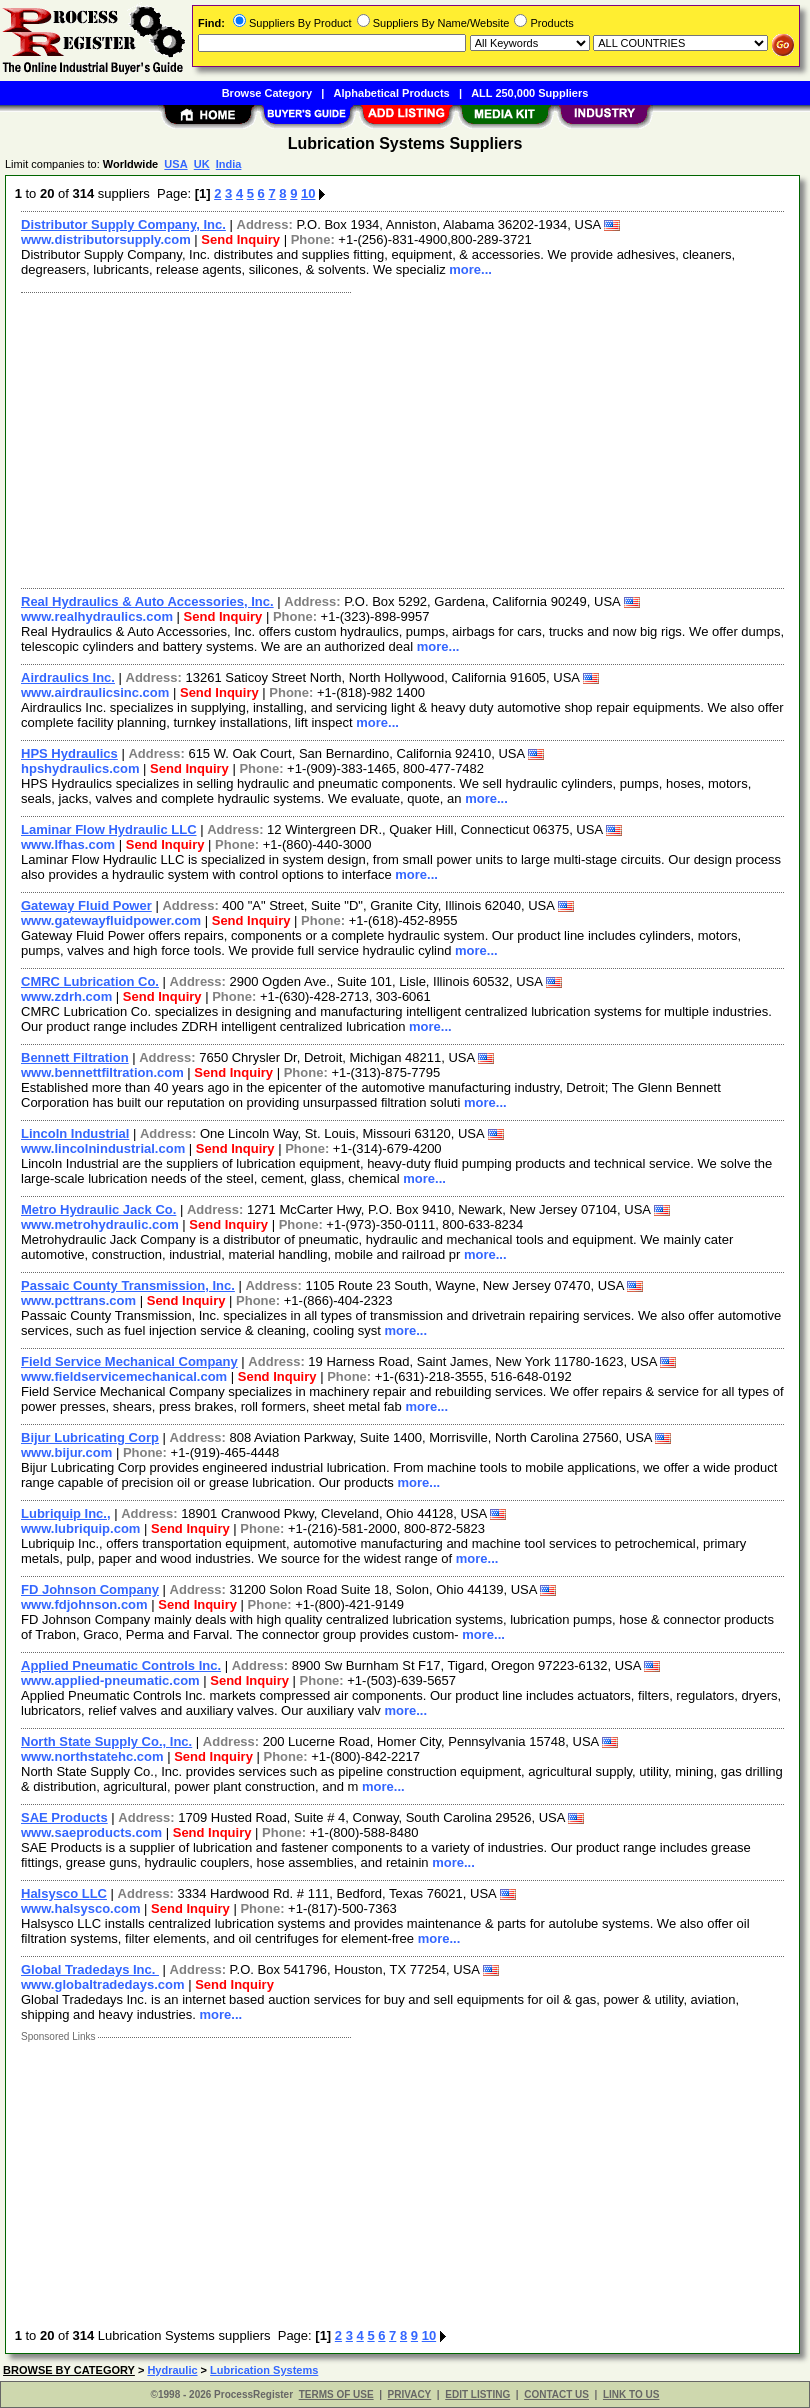  Describe the element at coordinates (64, 1893) in the screenshot. I see `Halsysco LLC` at that location.